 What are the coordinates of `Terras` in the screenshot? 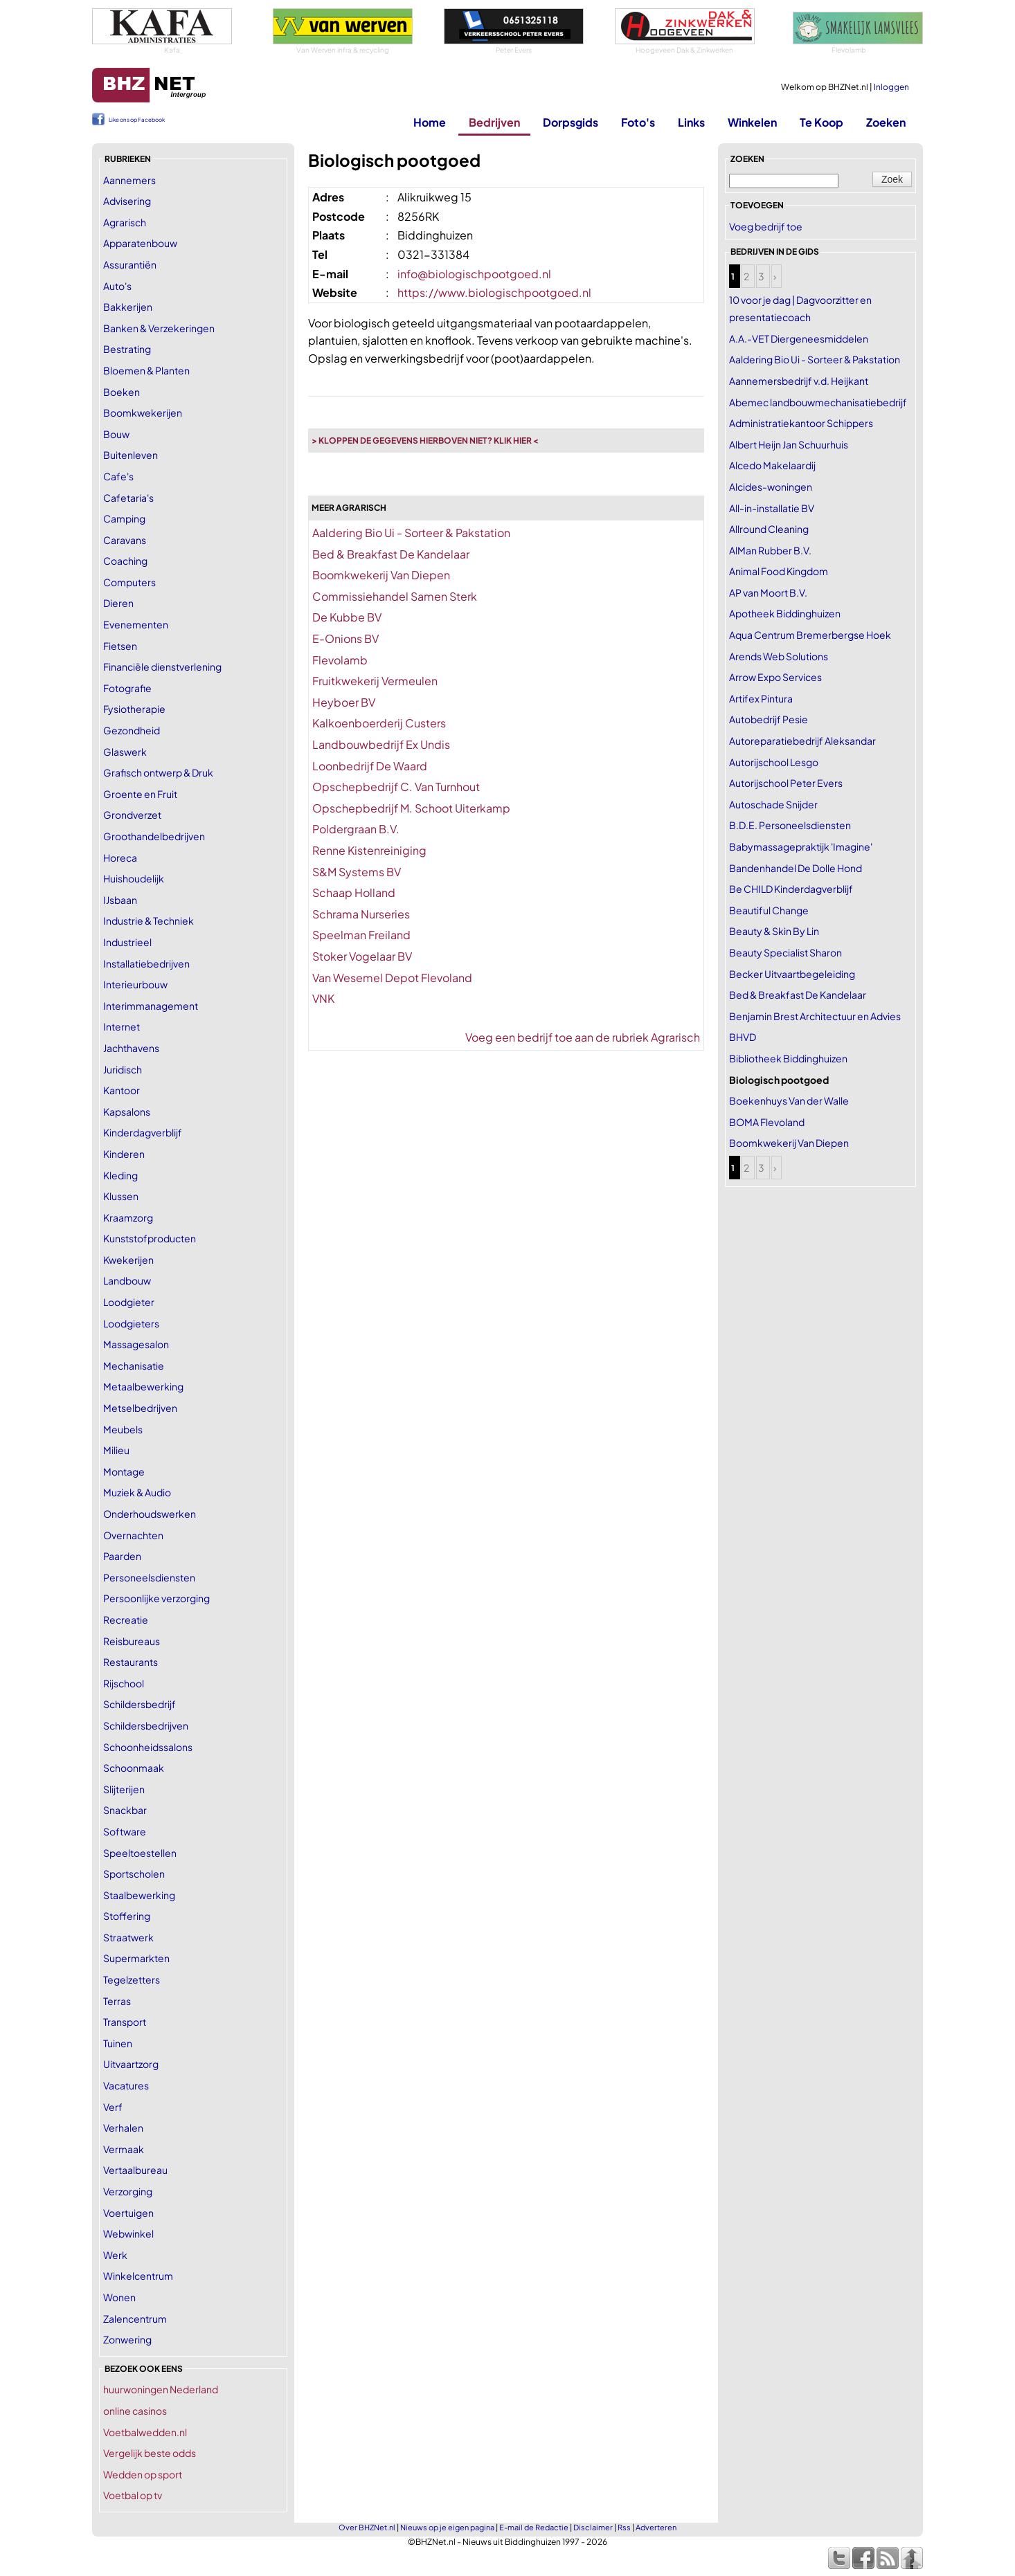 It's located at (117, 2001).